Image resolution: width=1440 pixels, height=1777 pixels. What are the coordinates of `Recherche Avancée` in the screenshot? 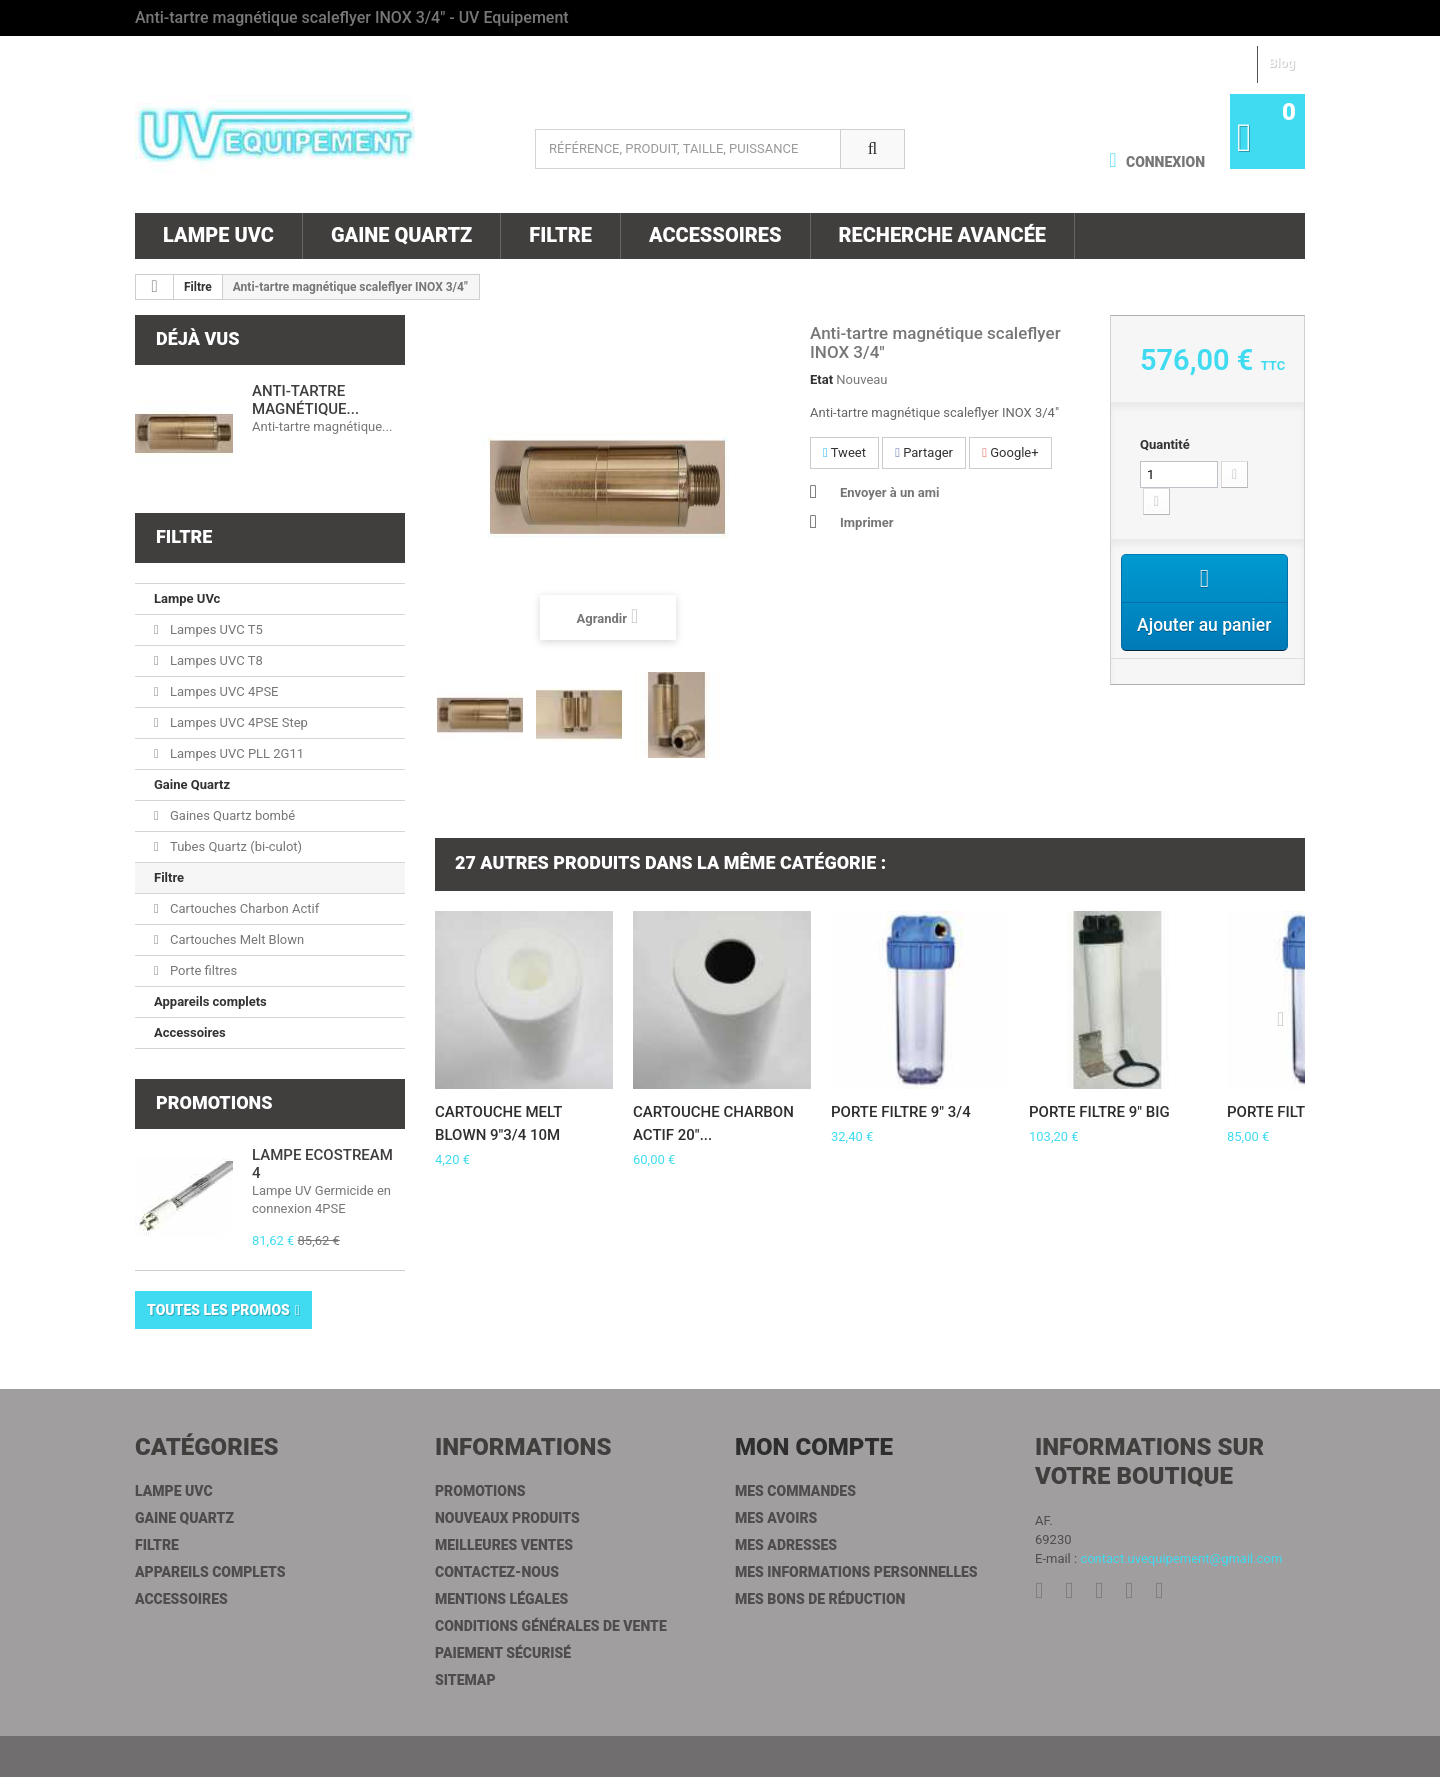 It's located at (943, 235).